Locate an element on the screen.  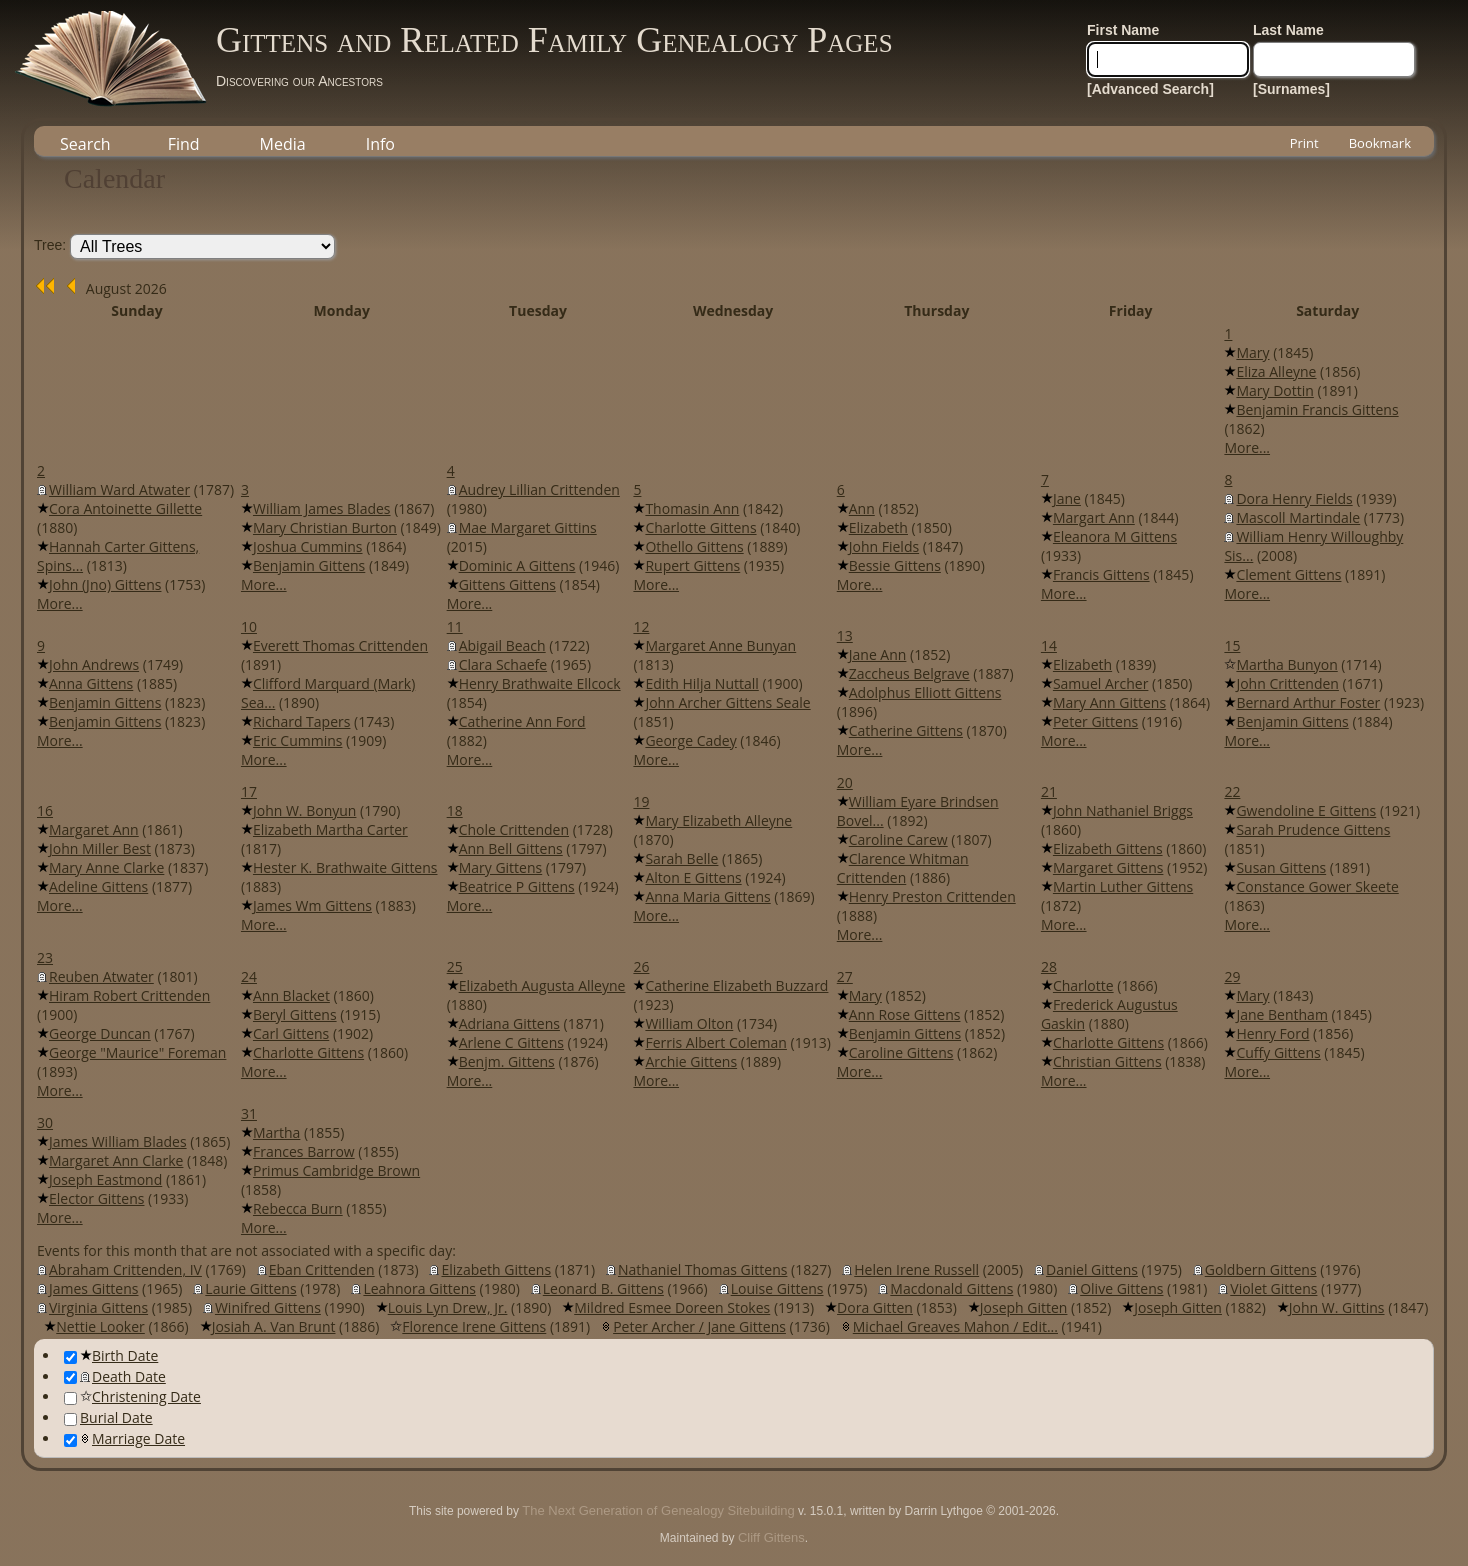
18 is located at coordinates (455, 810).